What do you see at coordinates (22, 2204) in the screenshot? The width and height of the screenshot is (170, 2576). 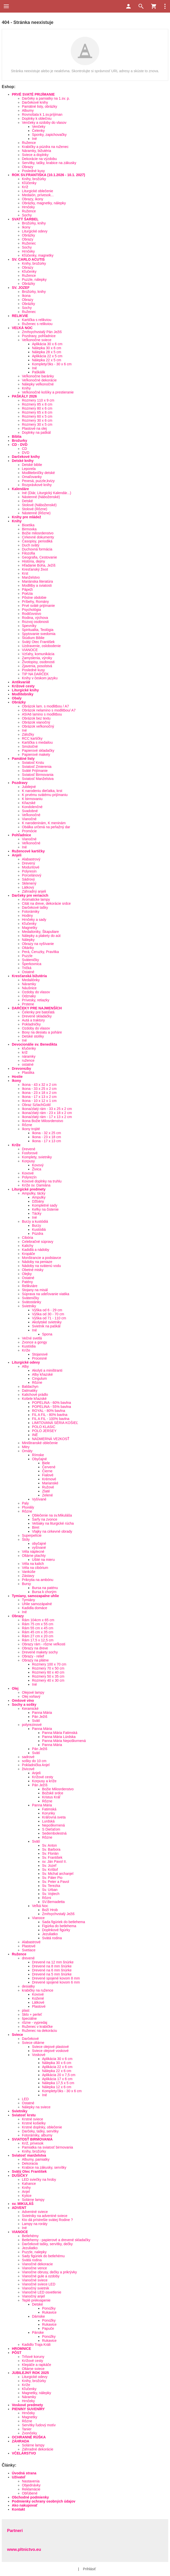 I see `sv. MIKULÁŠ` at bounding box center [22, 2204].